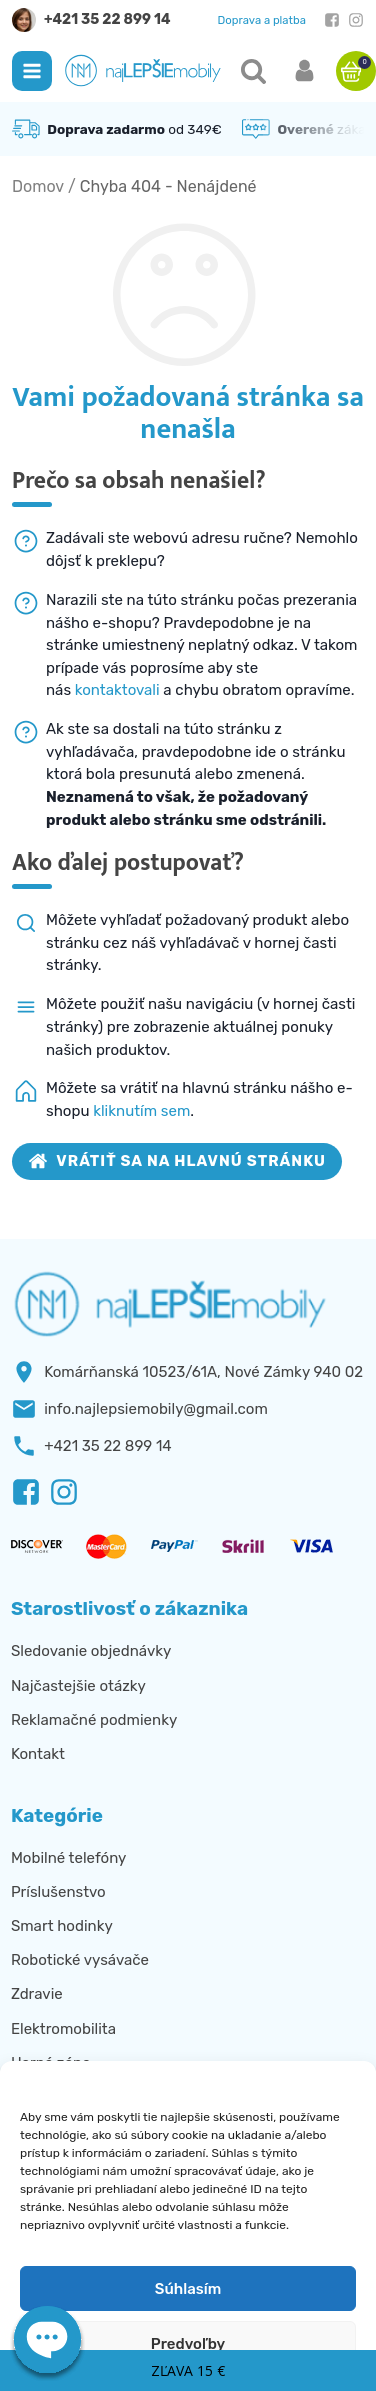 The width and height of the screenshot is (376, 2391). Describe the element at coordinates (262, 20) in the screenshot. I see `Doprava a platba` at that location.